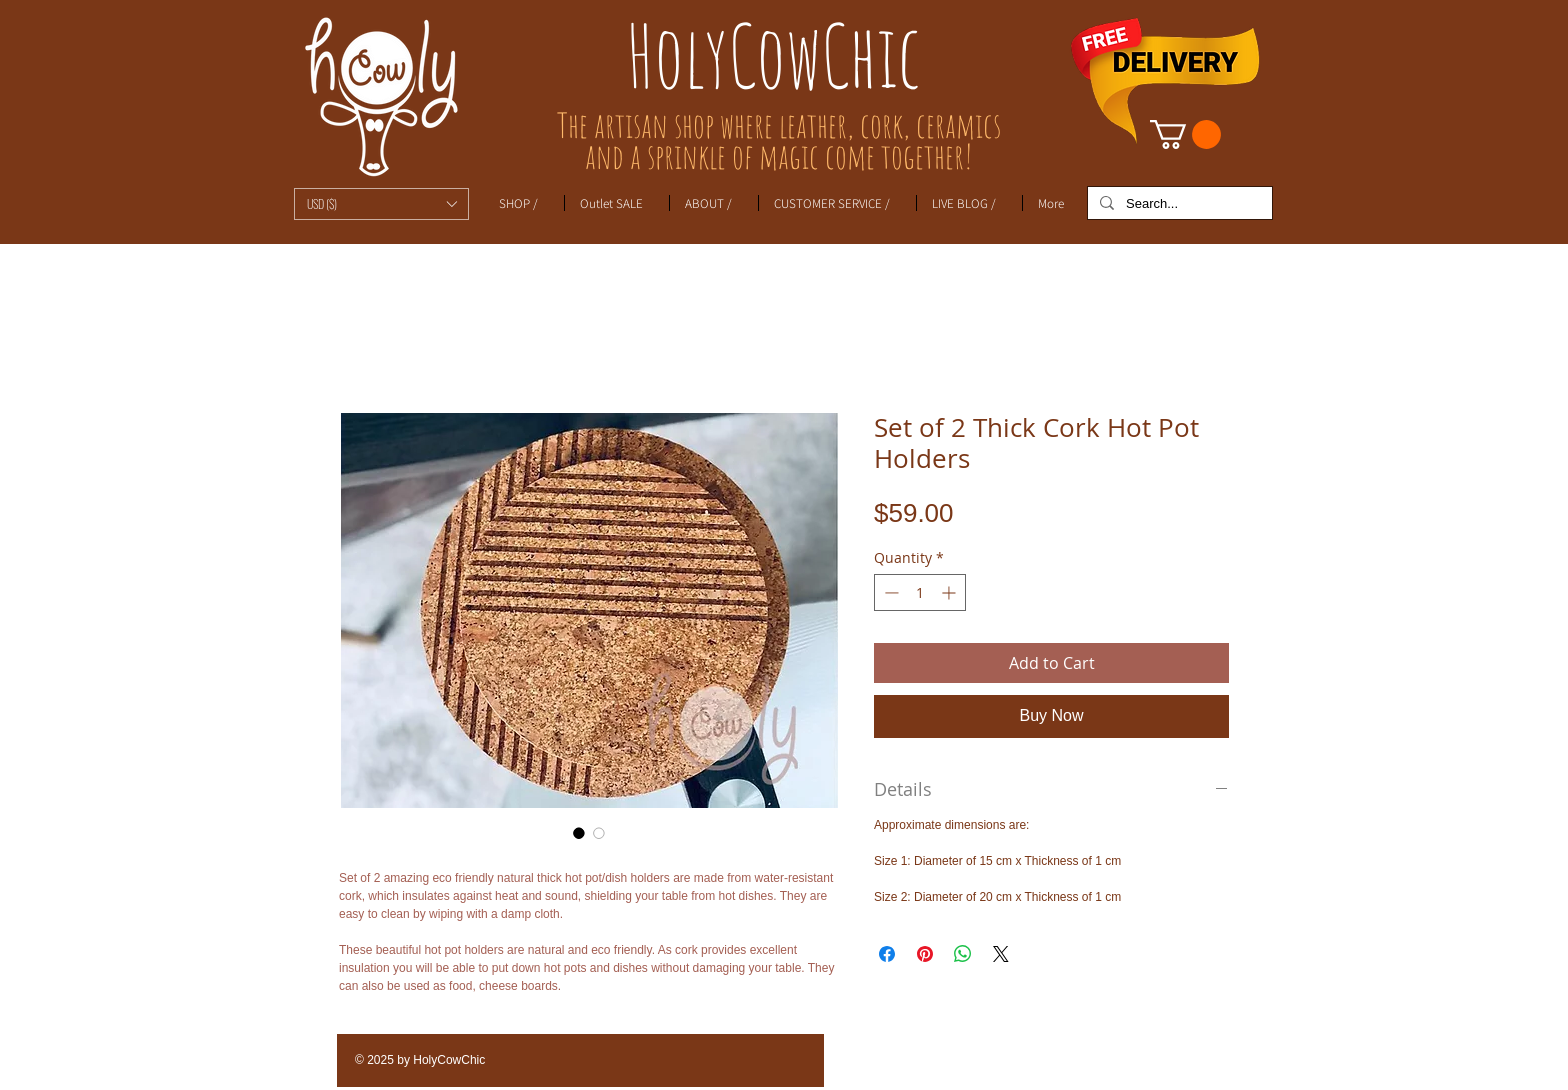 The width and height of the screenshot is (1568, 1090). What do you see at coordinates (920, 592) in the screenshot?
I see `[spinbutton]` at bounding box center [920, 592].